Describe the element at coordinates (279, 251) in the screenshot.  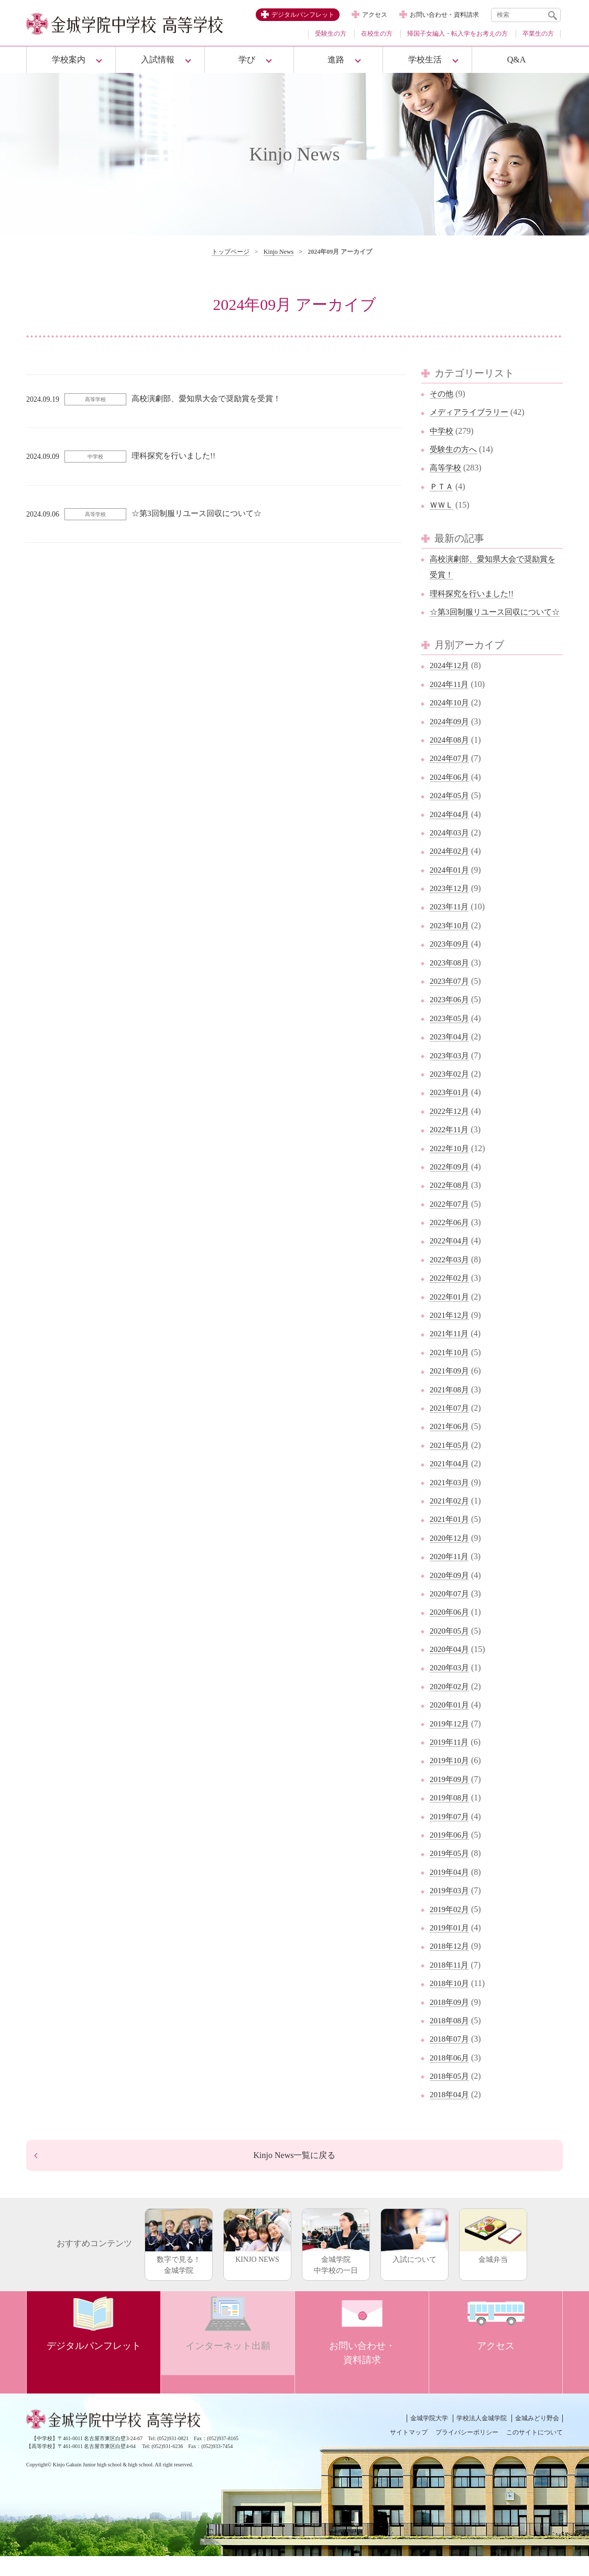
I see `Kinjo News` at that location.